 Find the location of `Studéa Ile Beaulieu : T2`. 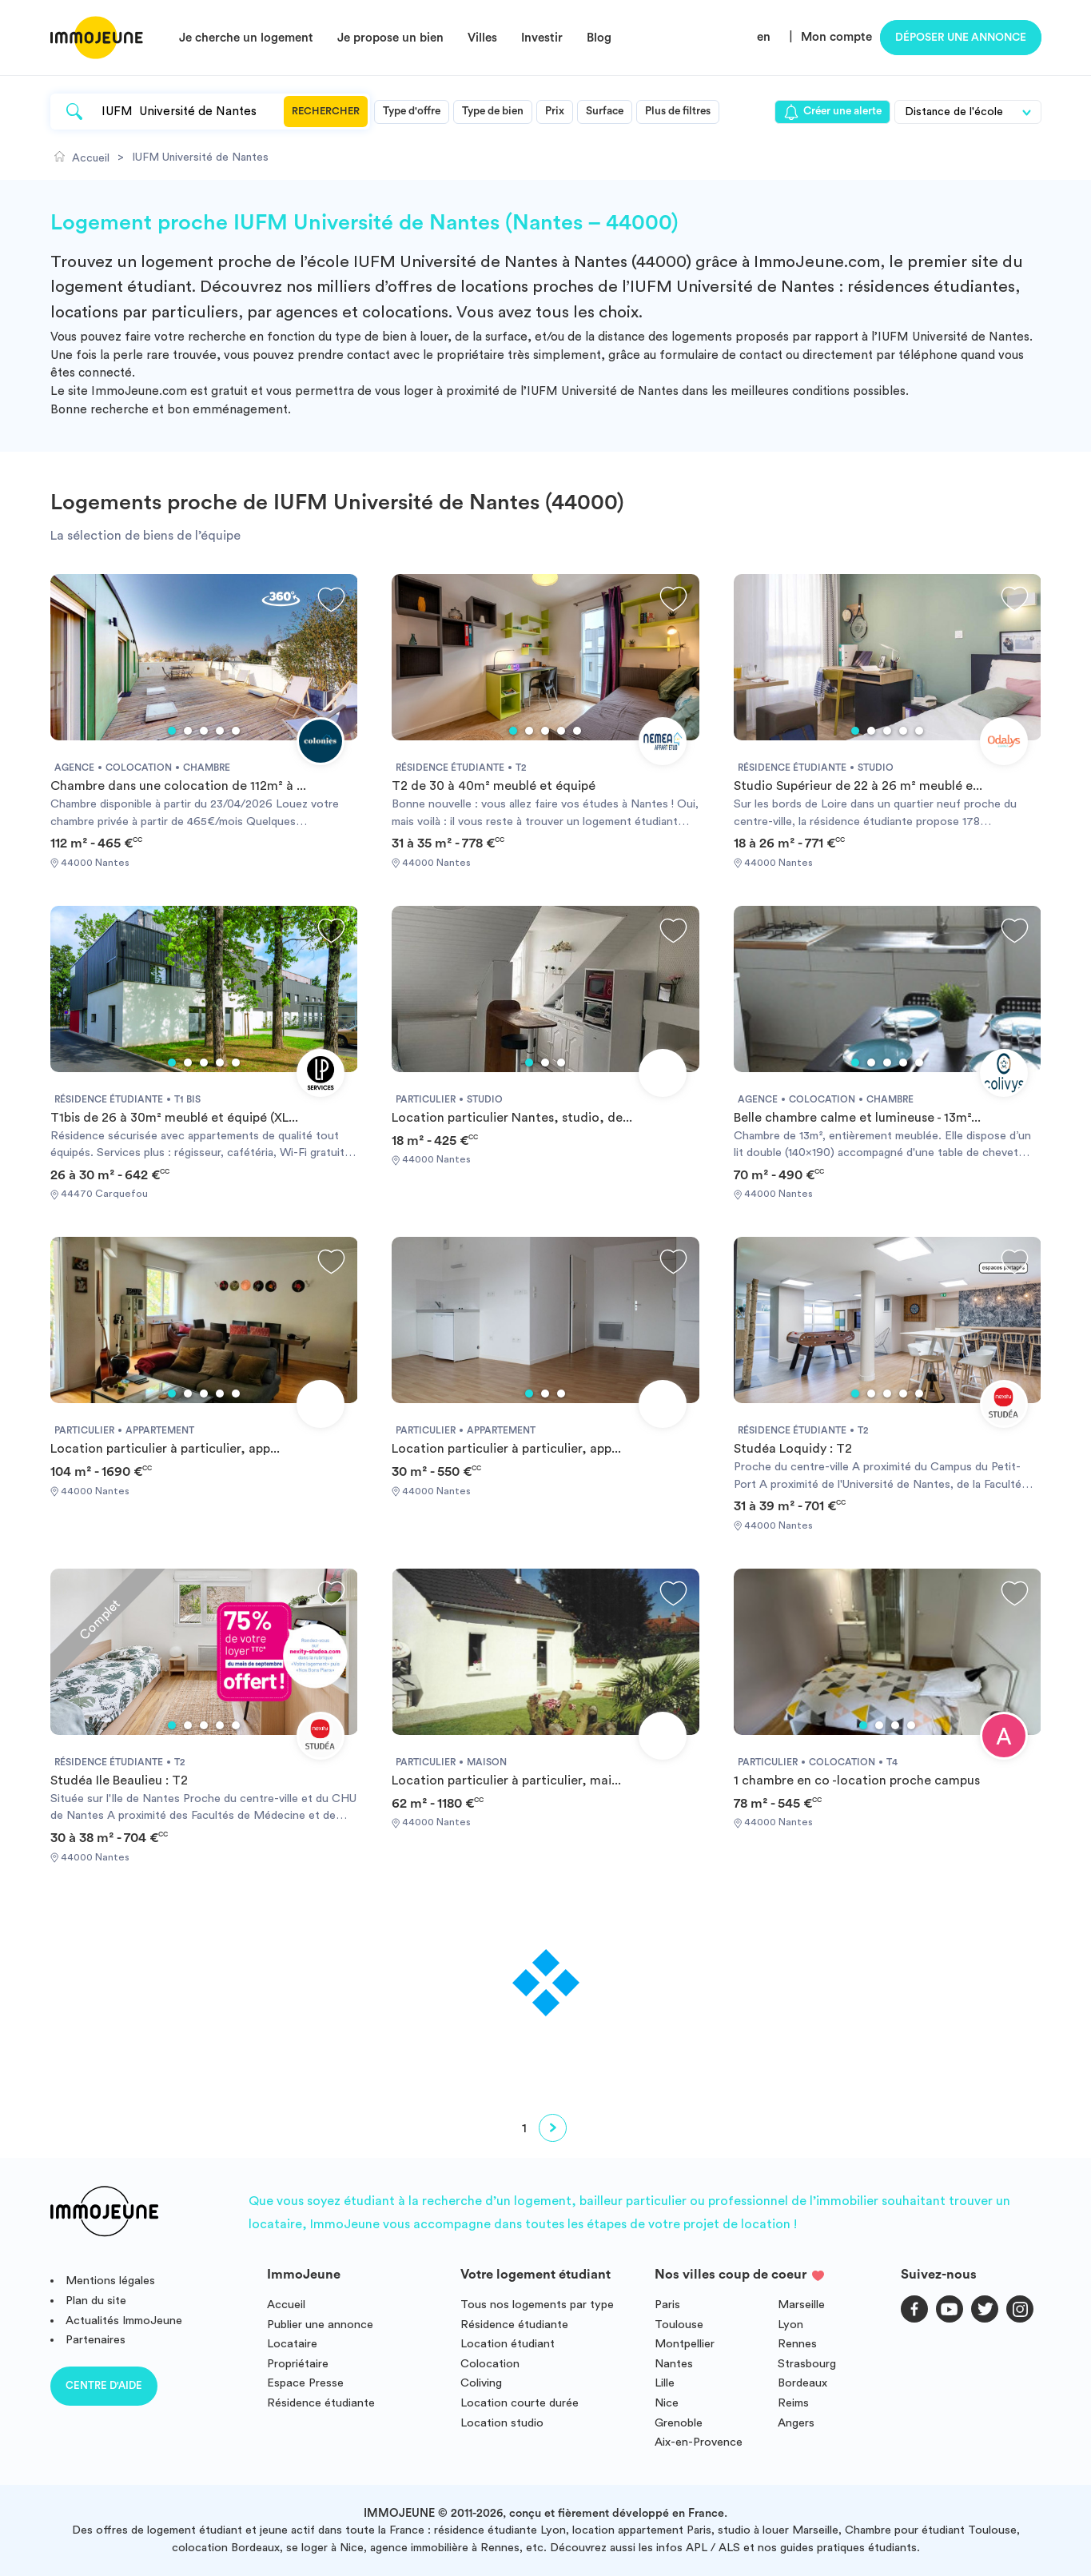

Studéa Ile Beaulieu : T2 is located at coordinates (119, 1780).